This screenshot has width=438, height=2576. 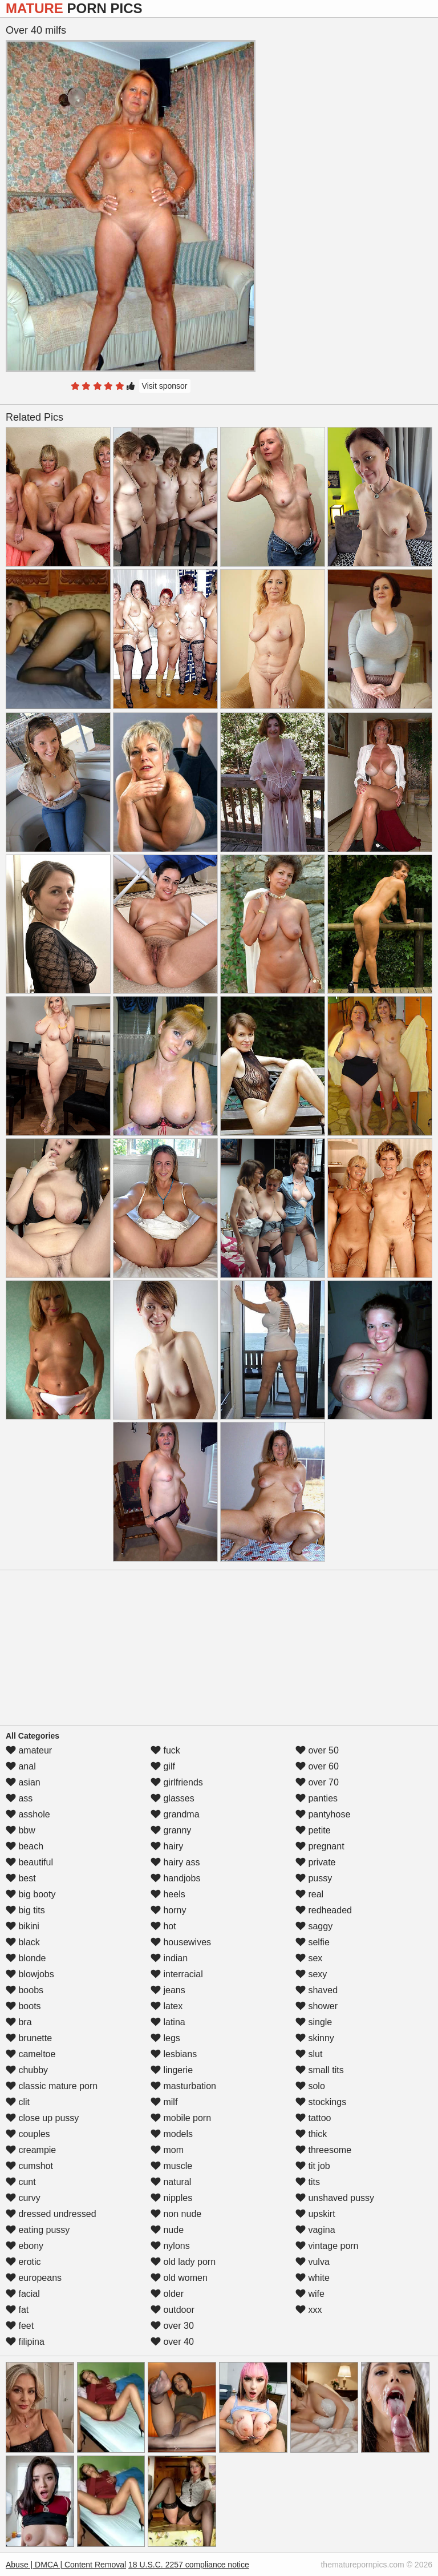 I want to click on pussy, so click(x=313, y=1878).